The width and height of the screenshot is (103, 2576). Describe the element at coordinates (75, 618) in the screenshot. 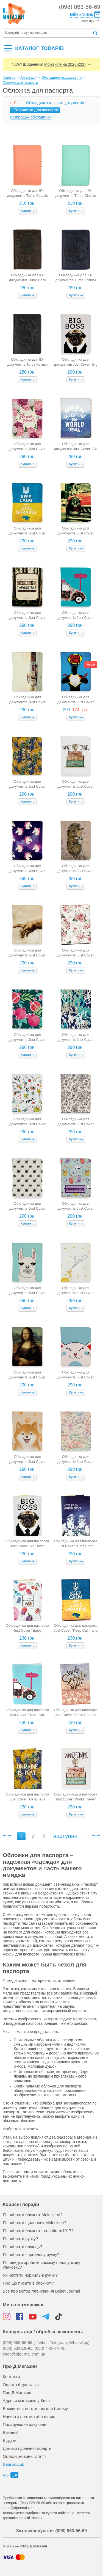

I see `Обкладинка для документів Just Cover "Retro car" (компактна)` at that location.